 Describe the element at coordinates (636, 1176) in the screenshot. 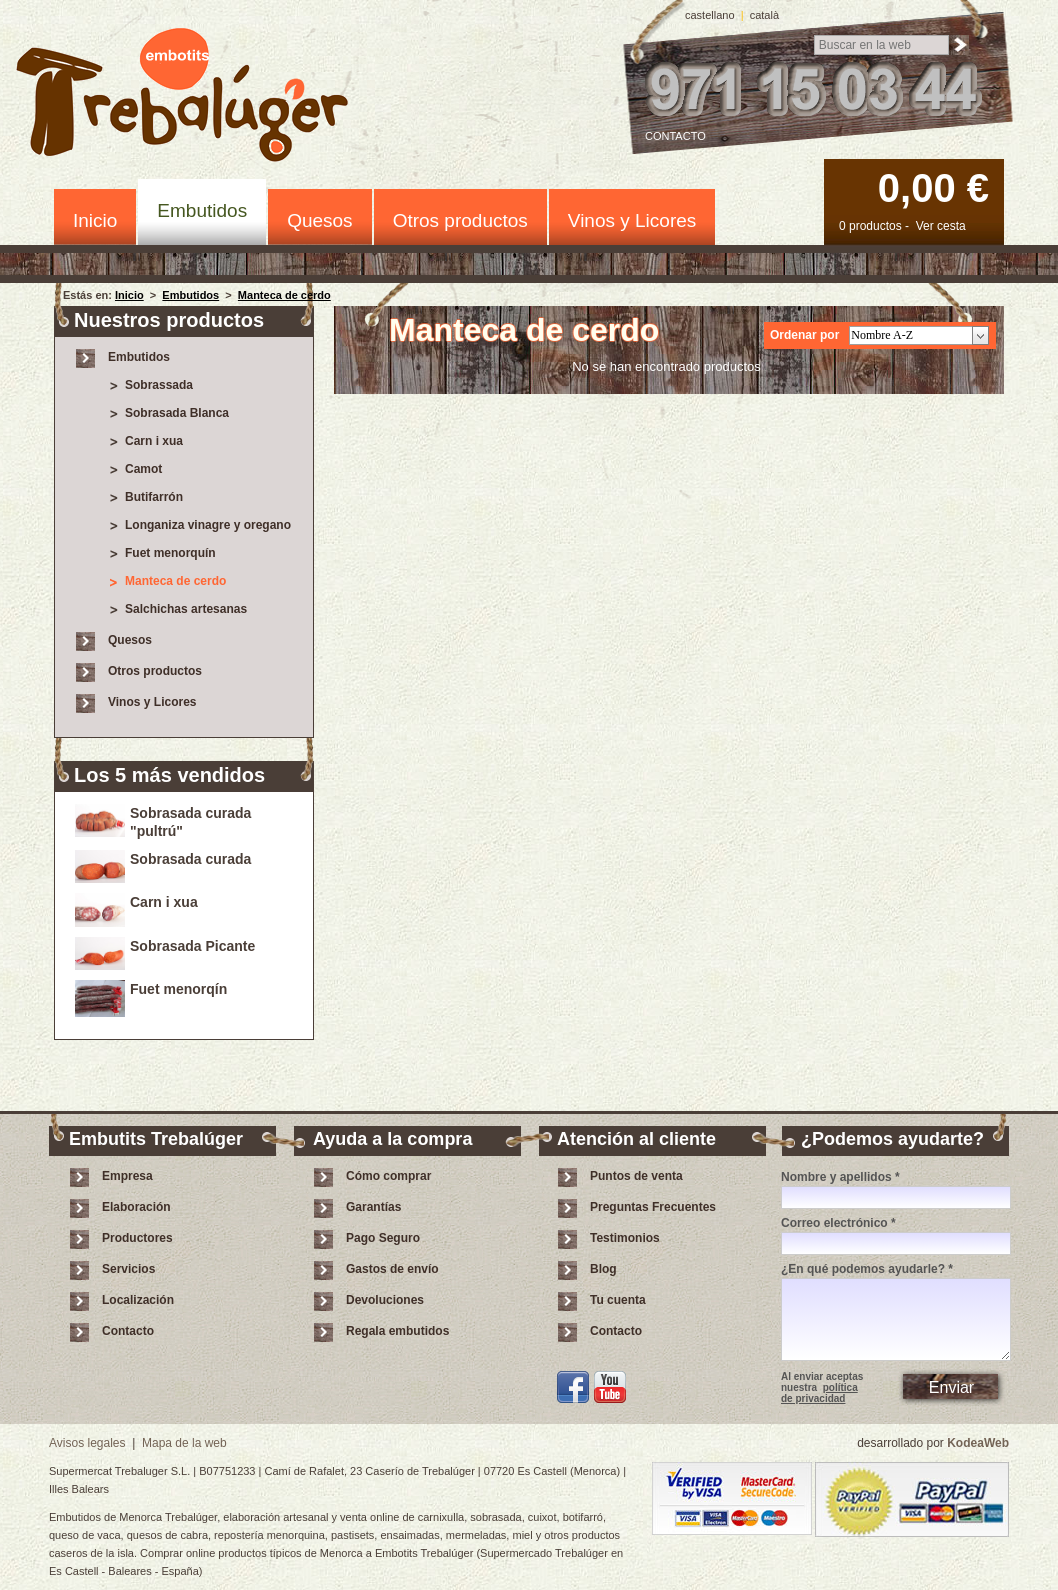

I see `Puntos de venta` at that location.